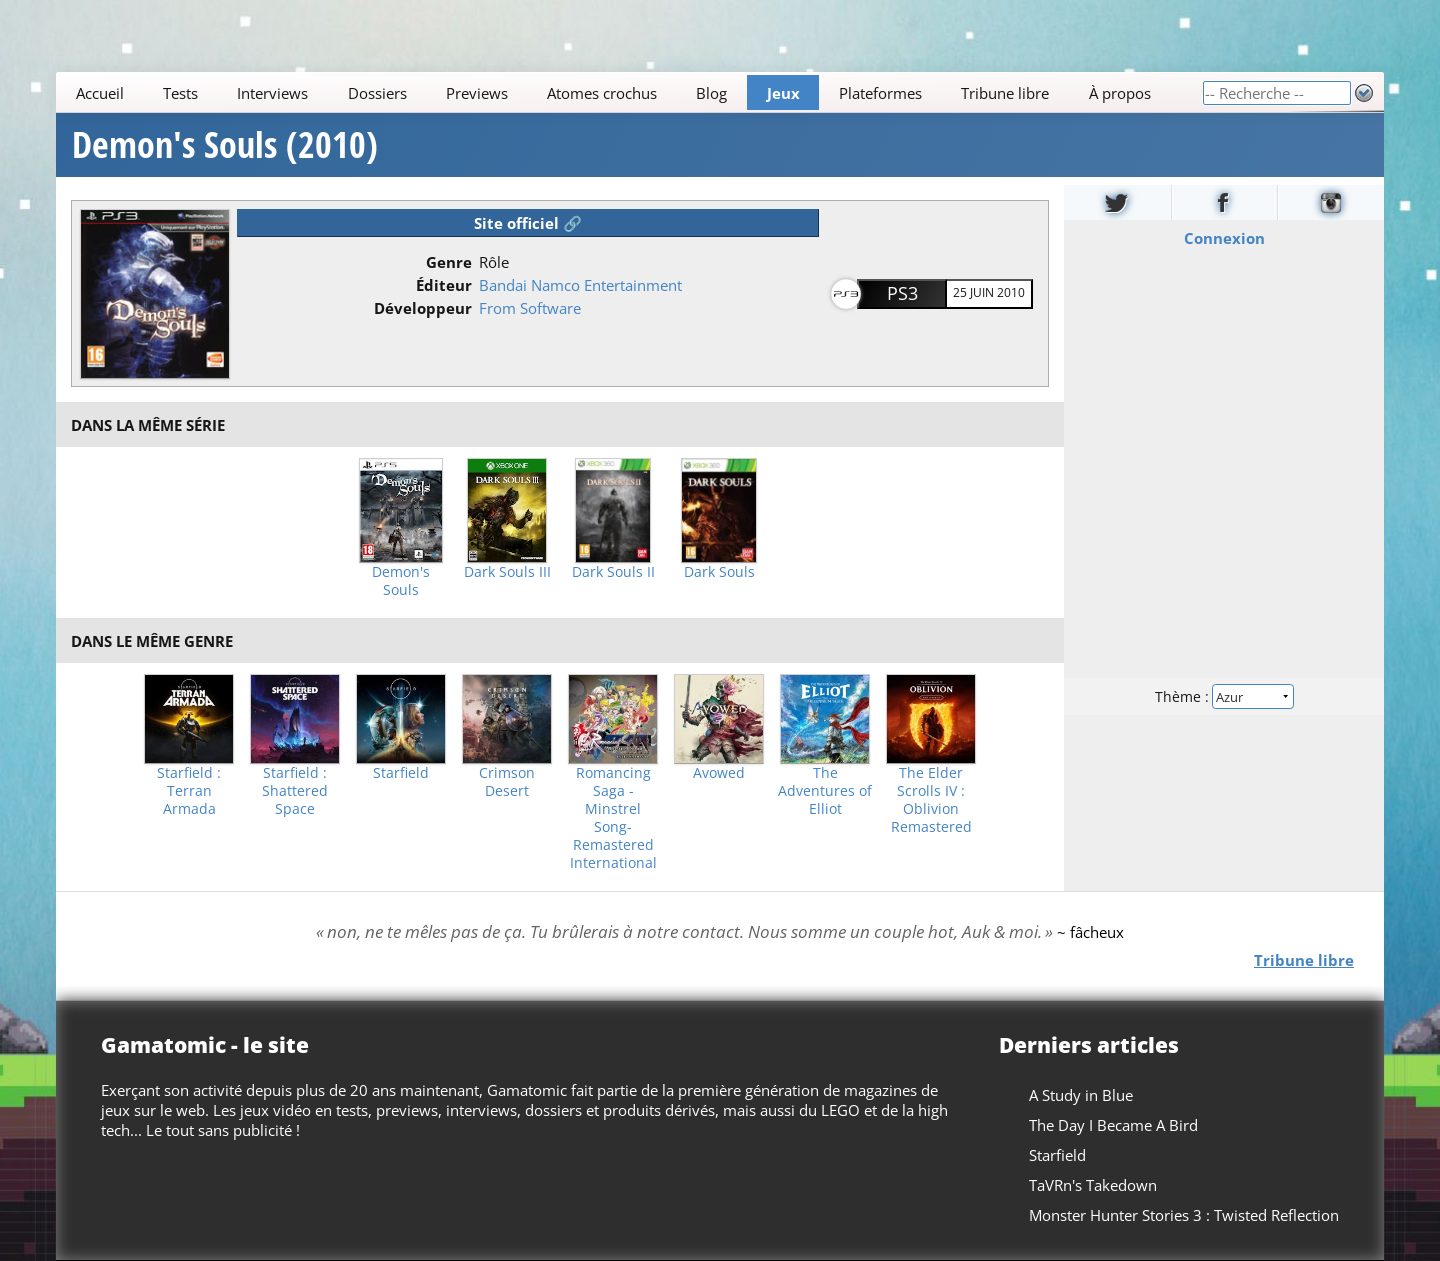 This screenshot has width=1440, height=1261. I want to click on Avowed, so click(719, 773).